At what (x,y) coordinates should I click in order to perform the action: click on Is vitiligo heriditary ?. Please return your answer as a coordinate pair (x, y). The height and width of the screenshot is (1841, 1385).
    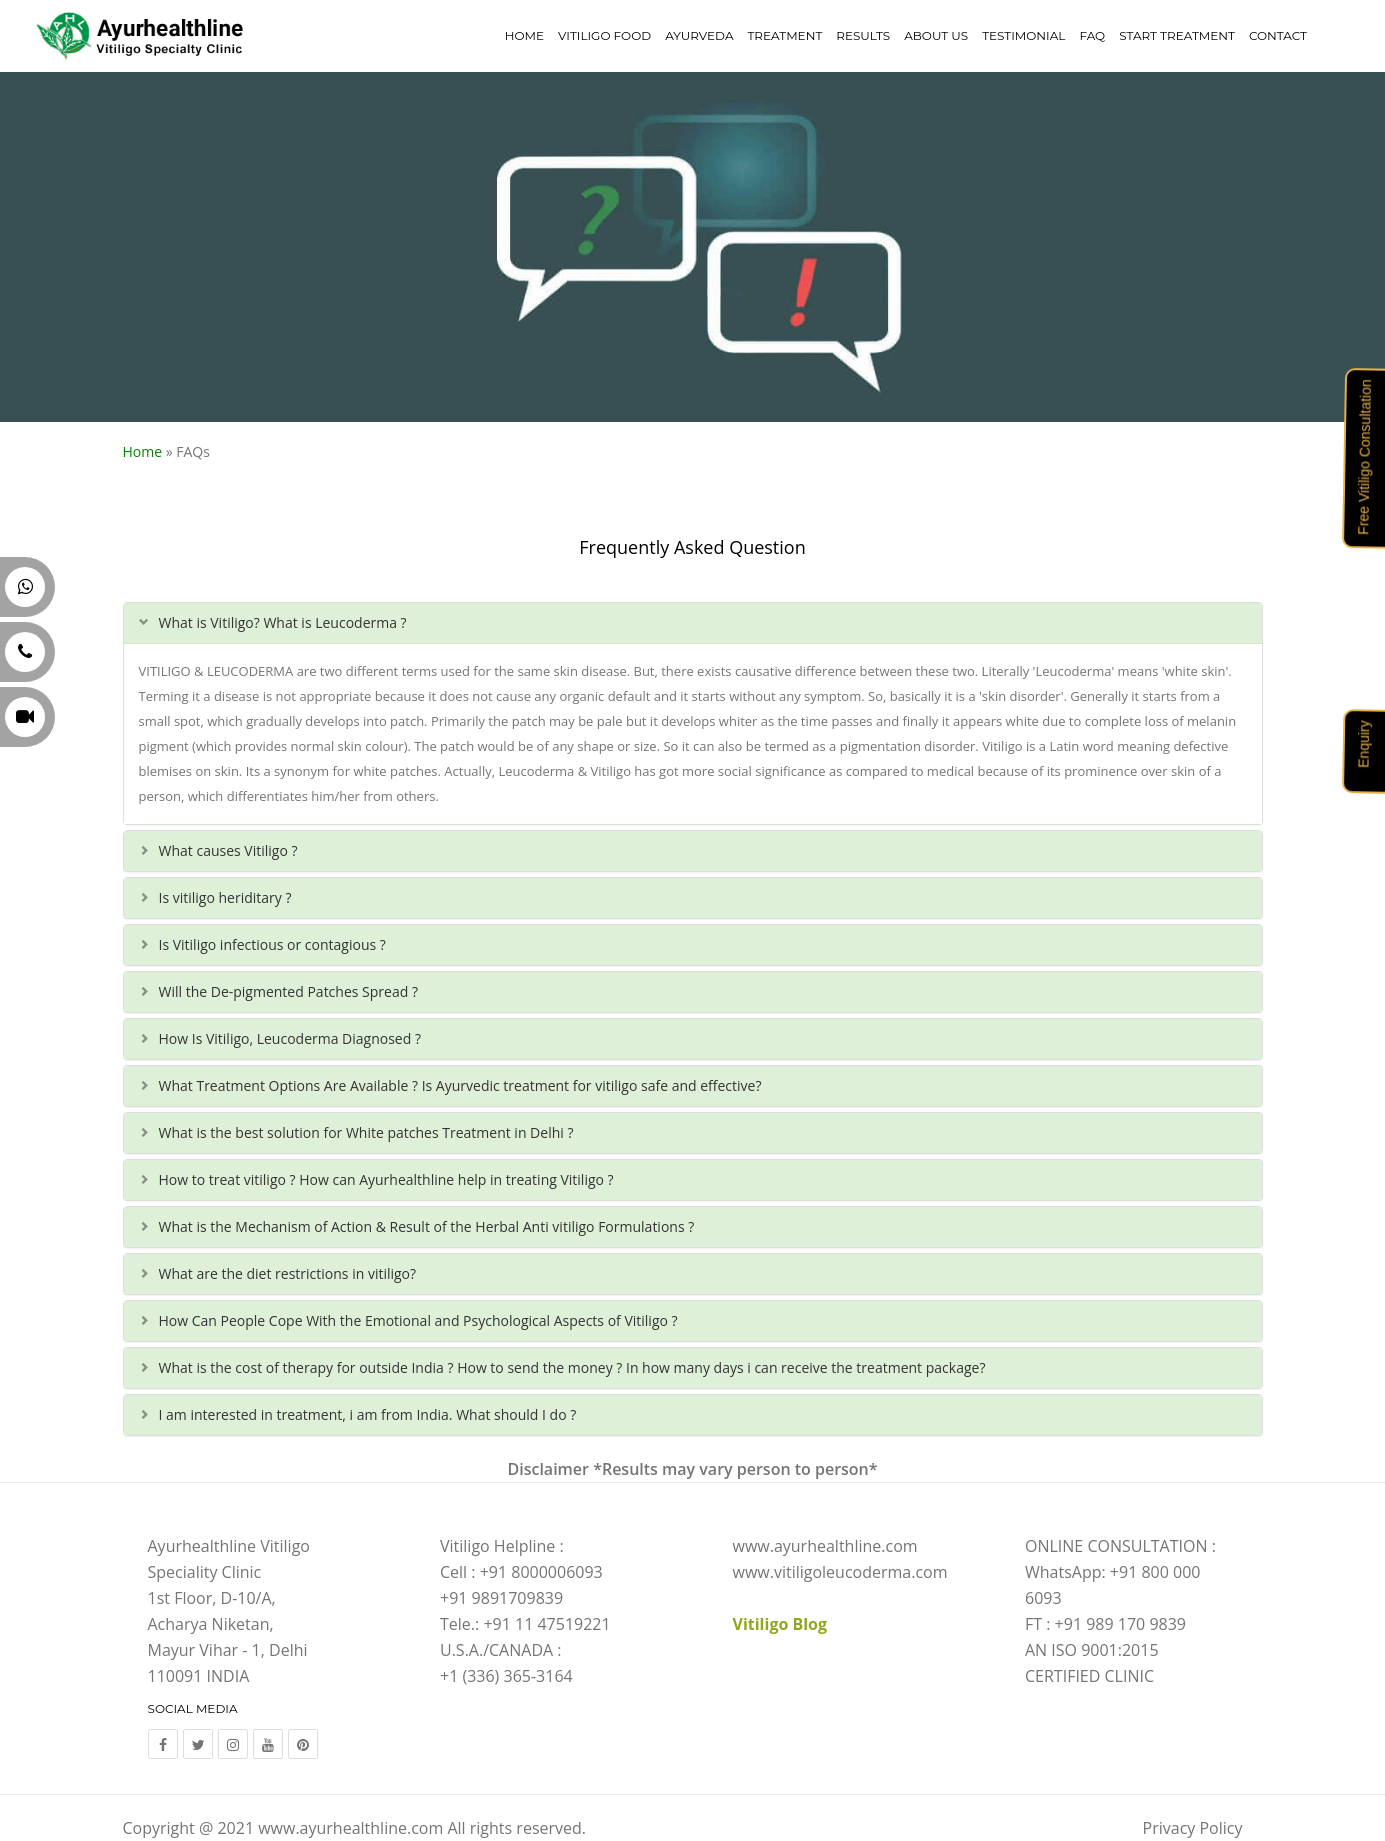
    Looking at the image, I should click on (225, 897).